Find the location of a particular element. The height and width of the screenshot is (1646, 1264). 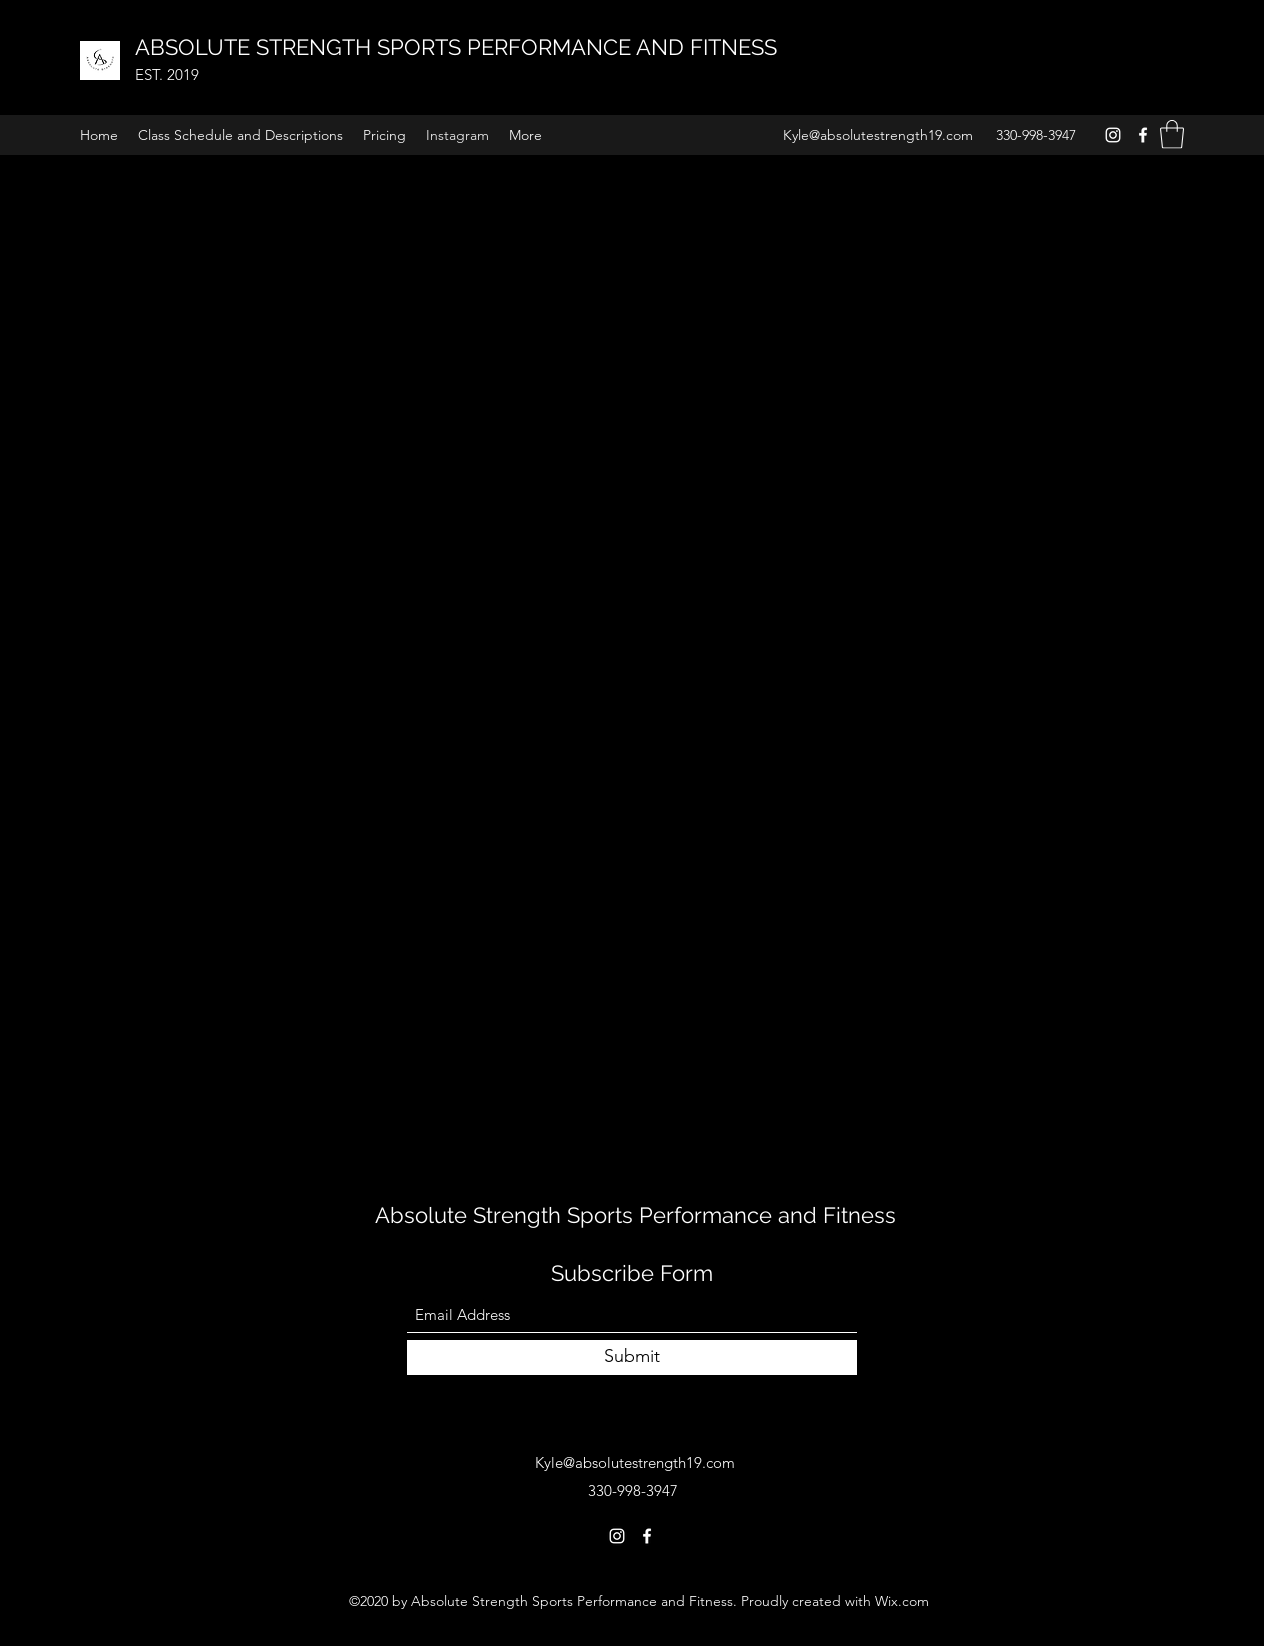

[Facebook] is located at coordinates (1143, 135).